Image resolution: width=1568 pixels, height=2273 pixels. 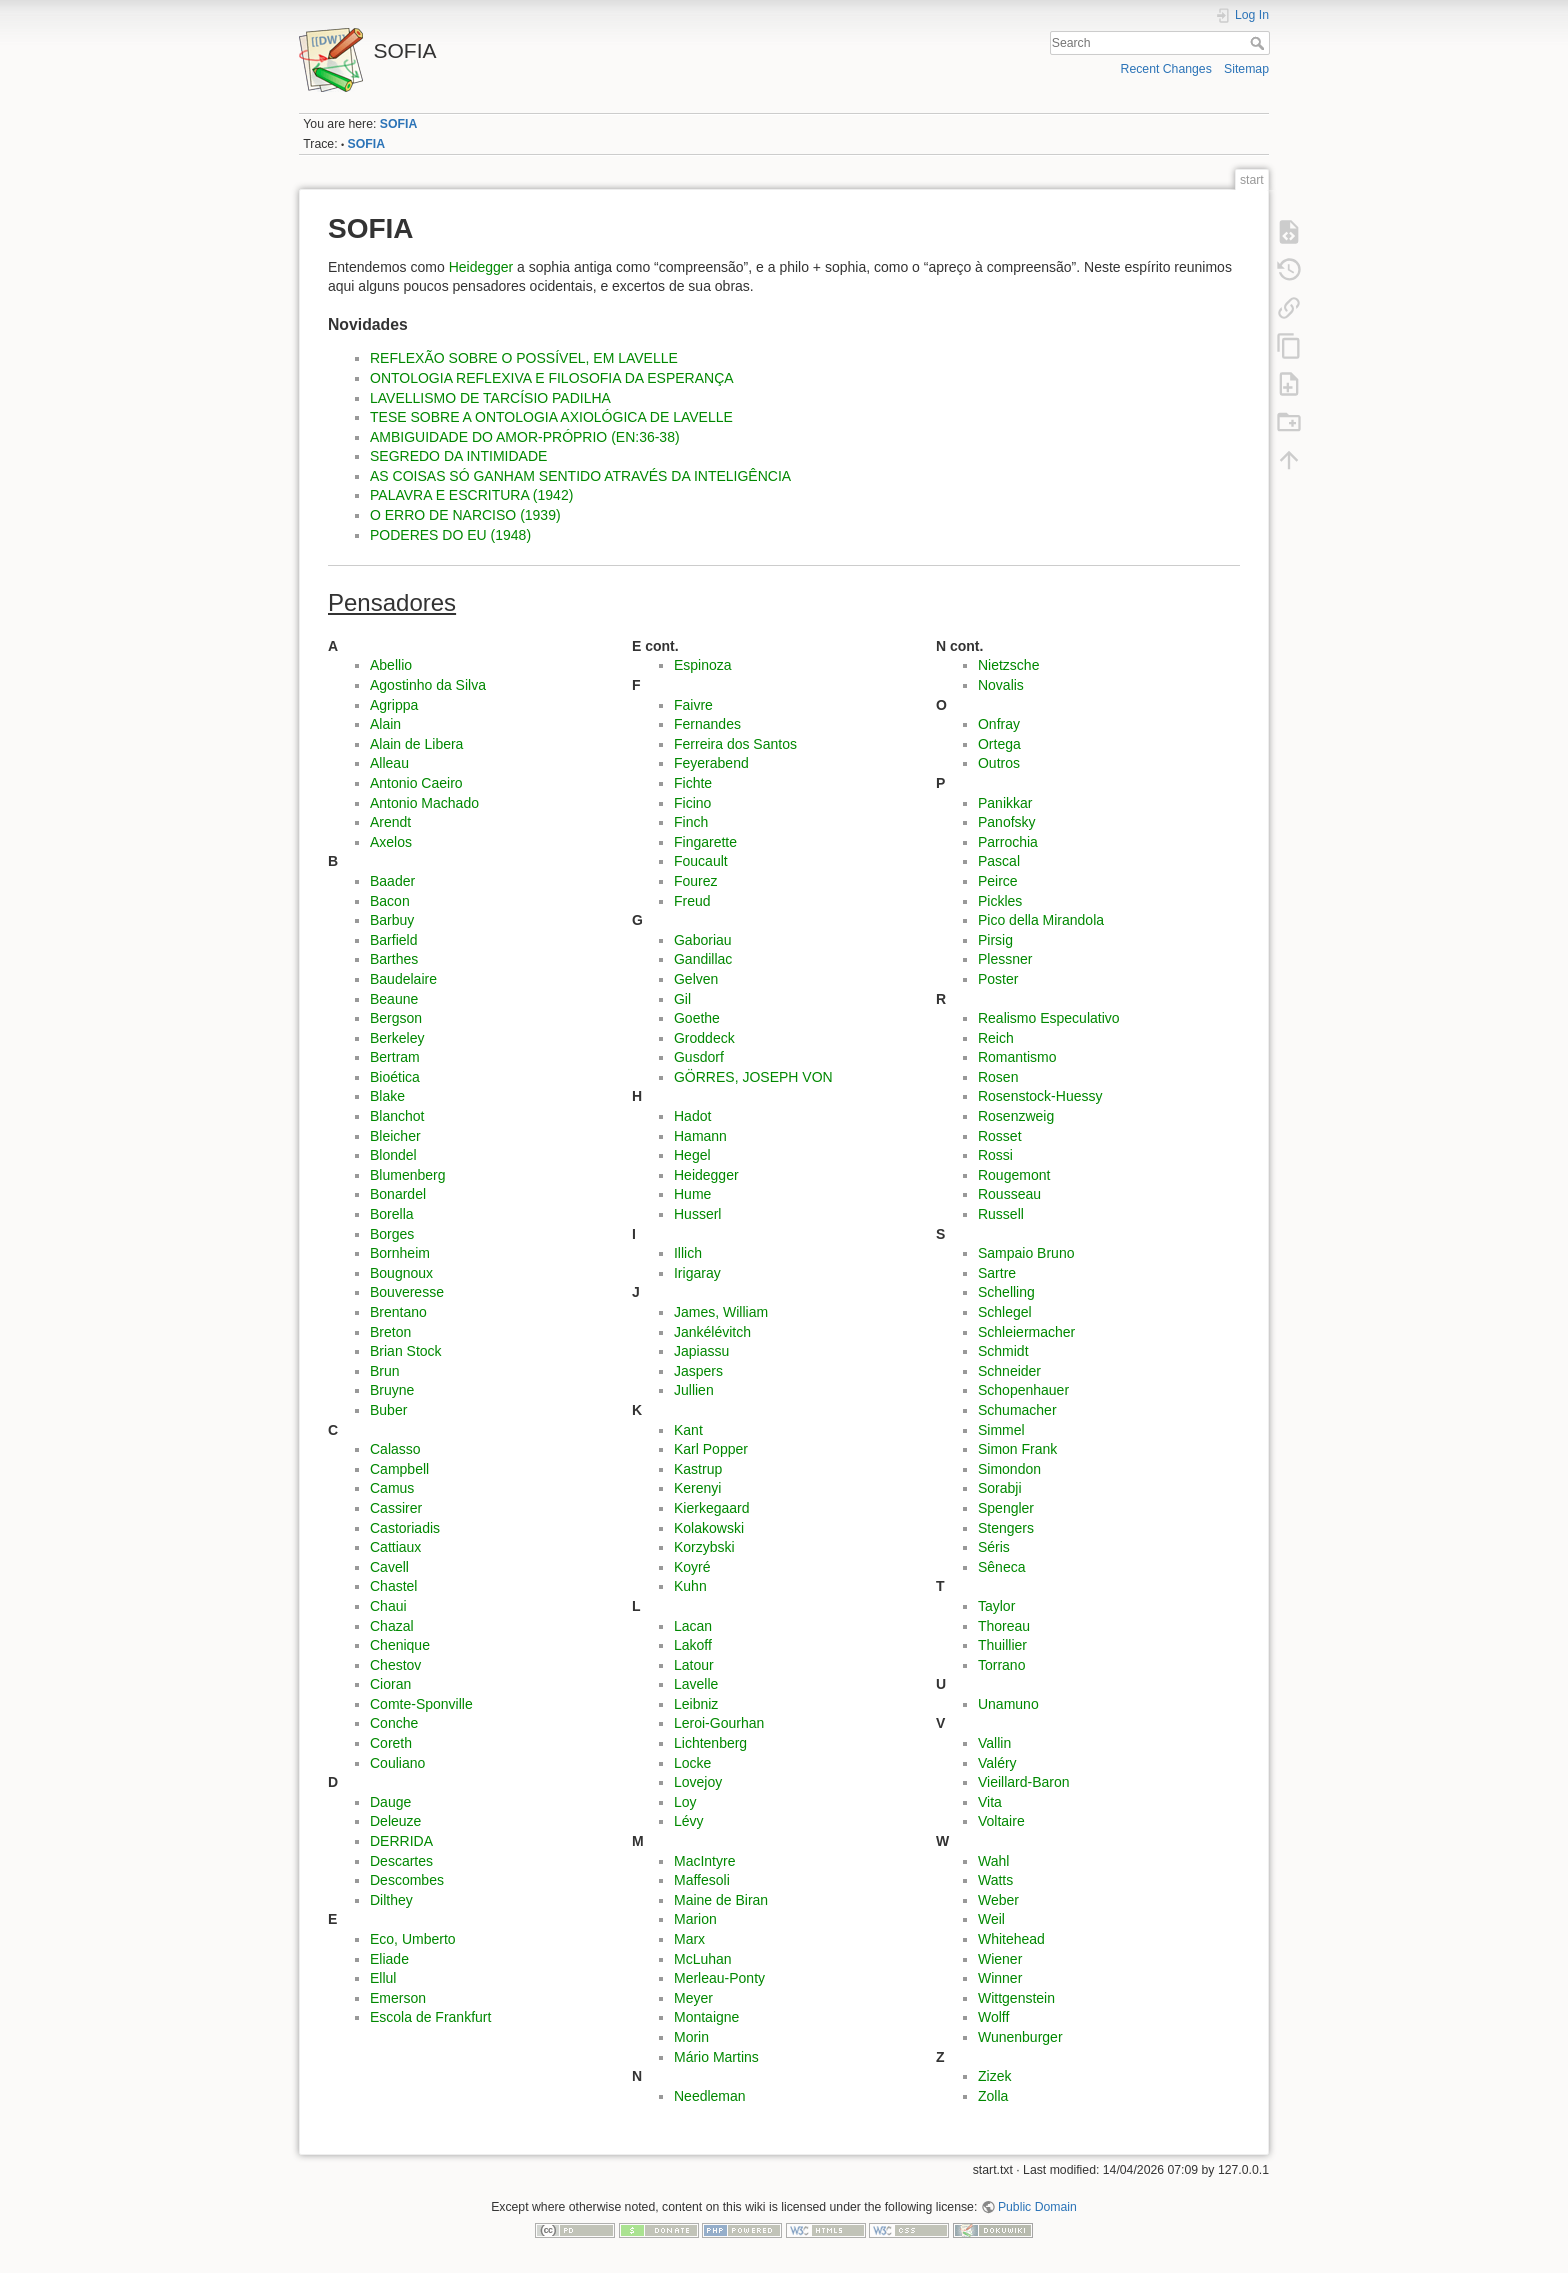 I want to click on Marion, so click(x=695, y=1919).